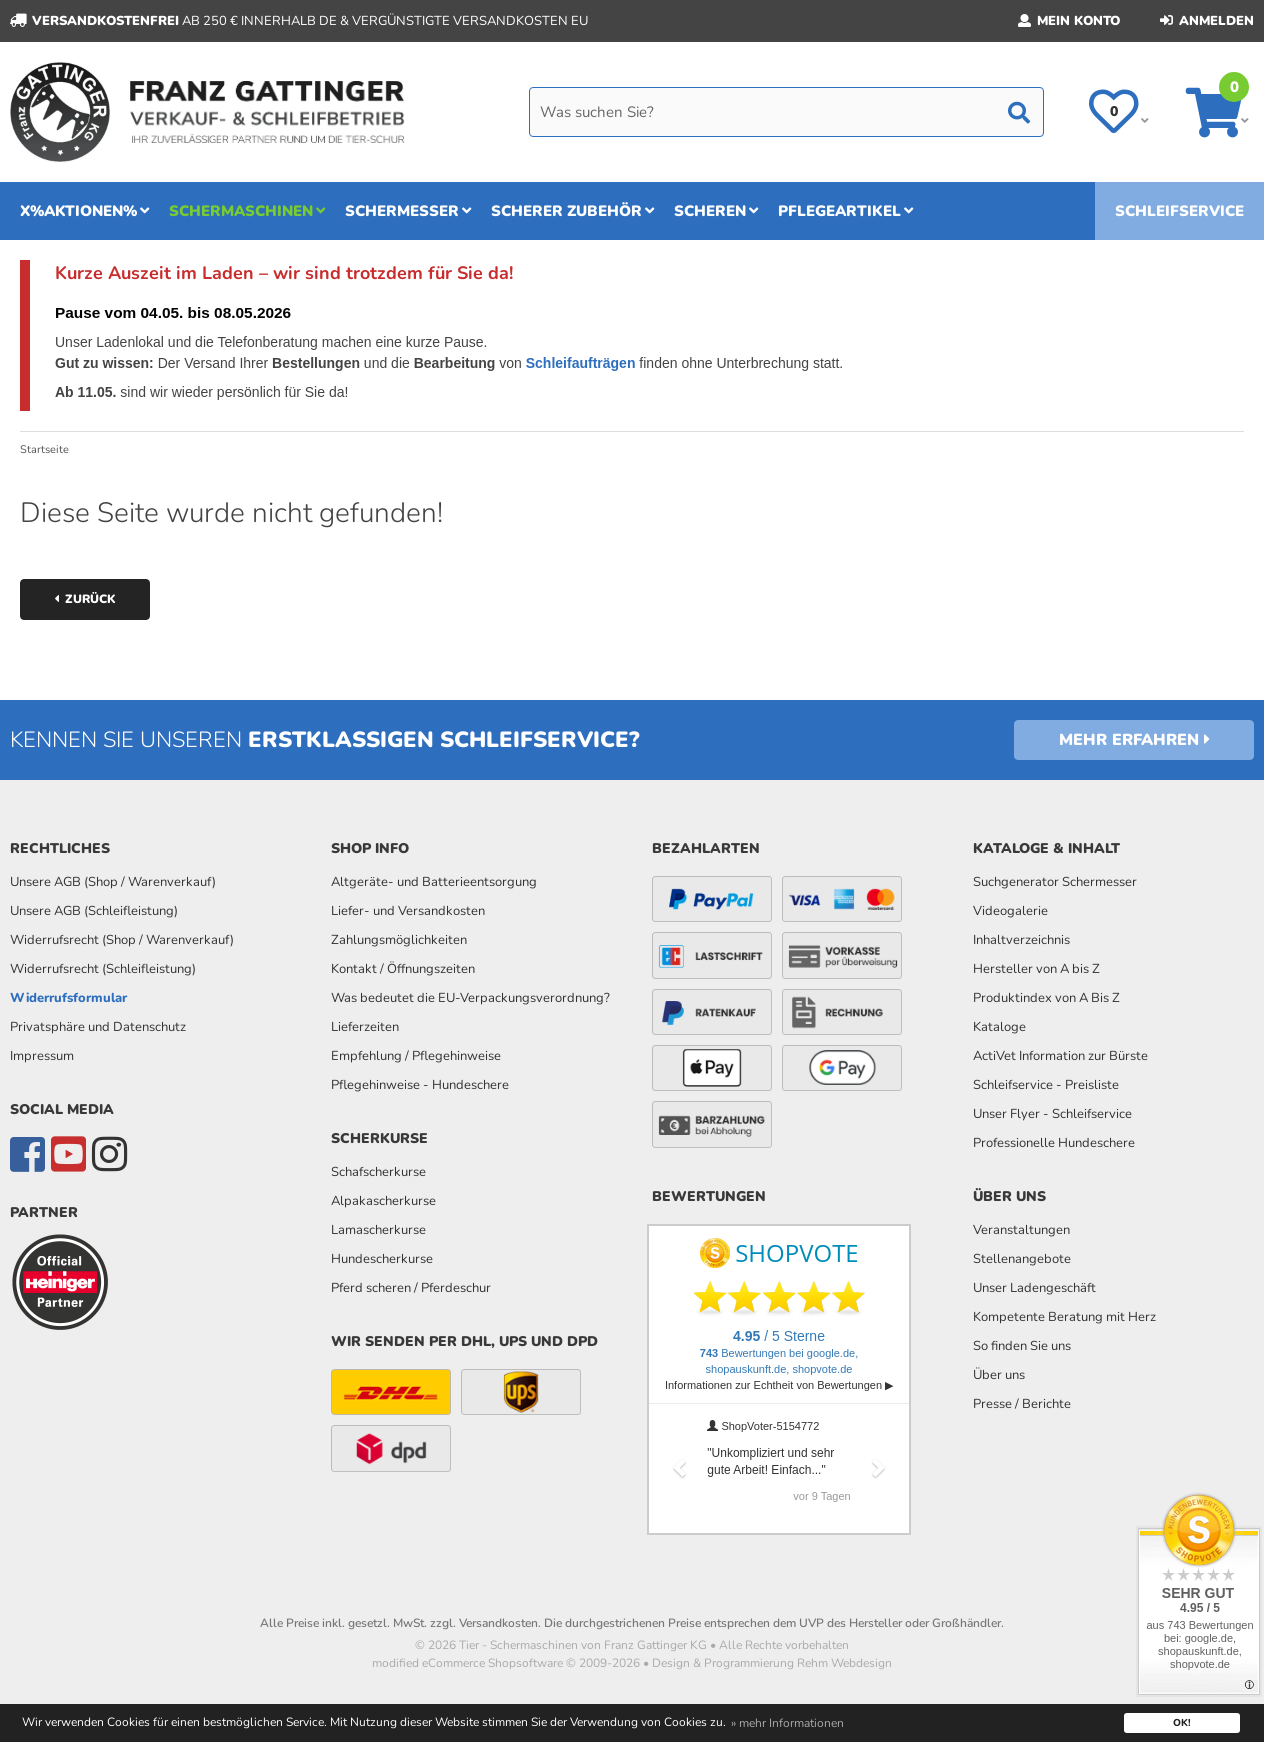 Image resolution: width=1264 pixels, height=1742 pixels. What do you see at coordinates (68, 998) in the screenshot?
I see `Widerrufsformular` at bounding box center [68, 998].